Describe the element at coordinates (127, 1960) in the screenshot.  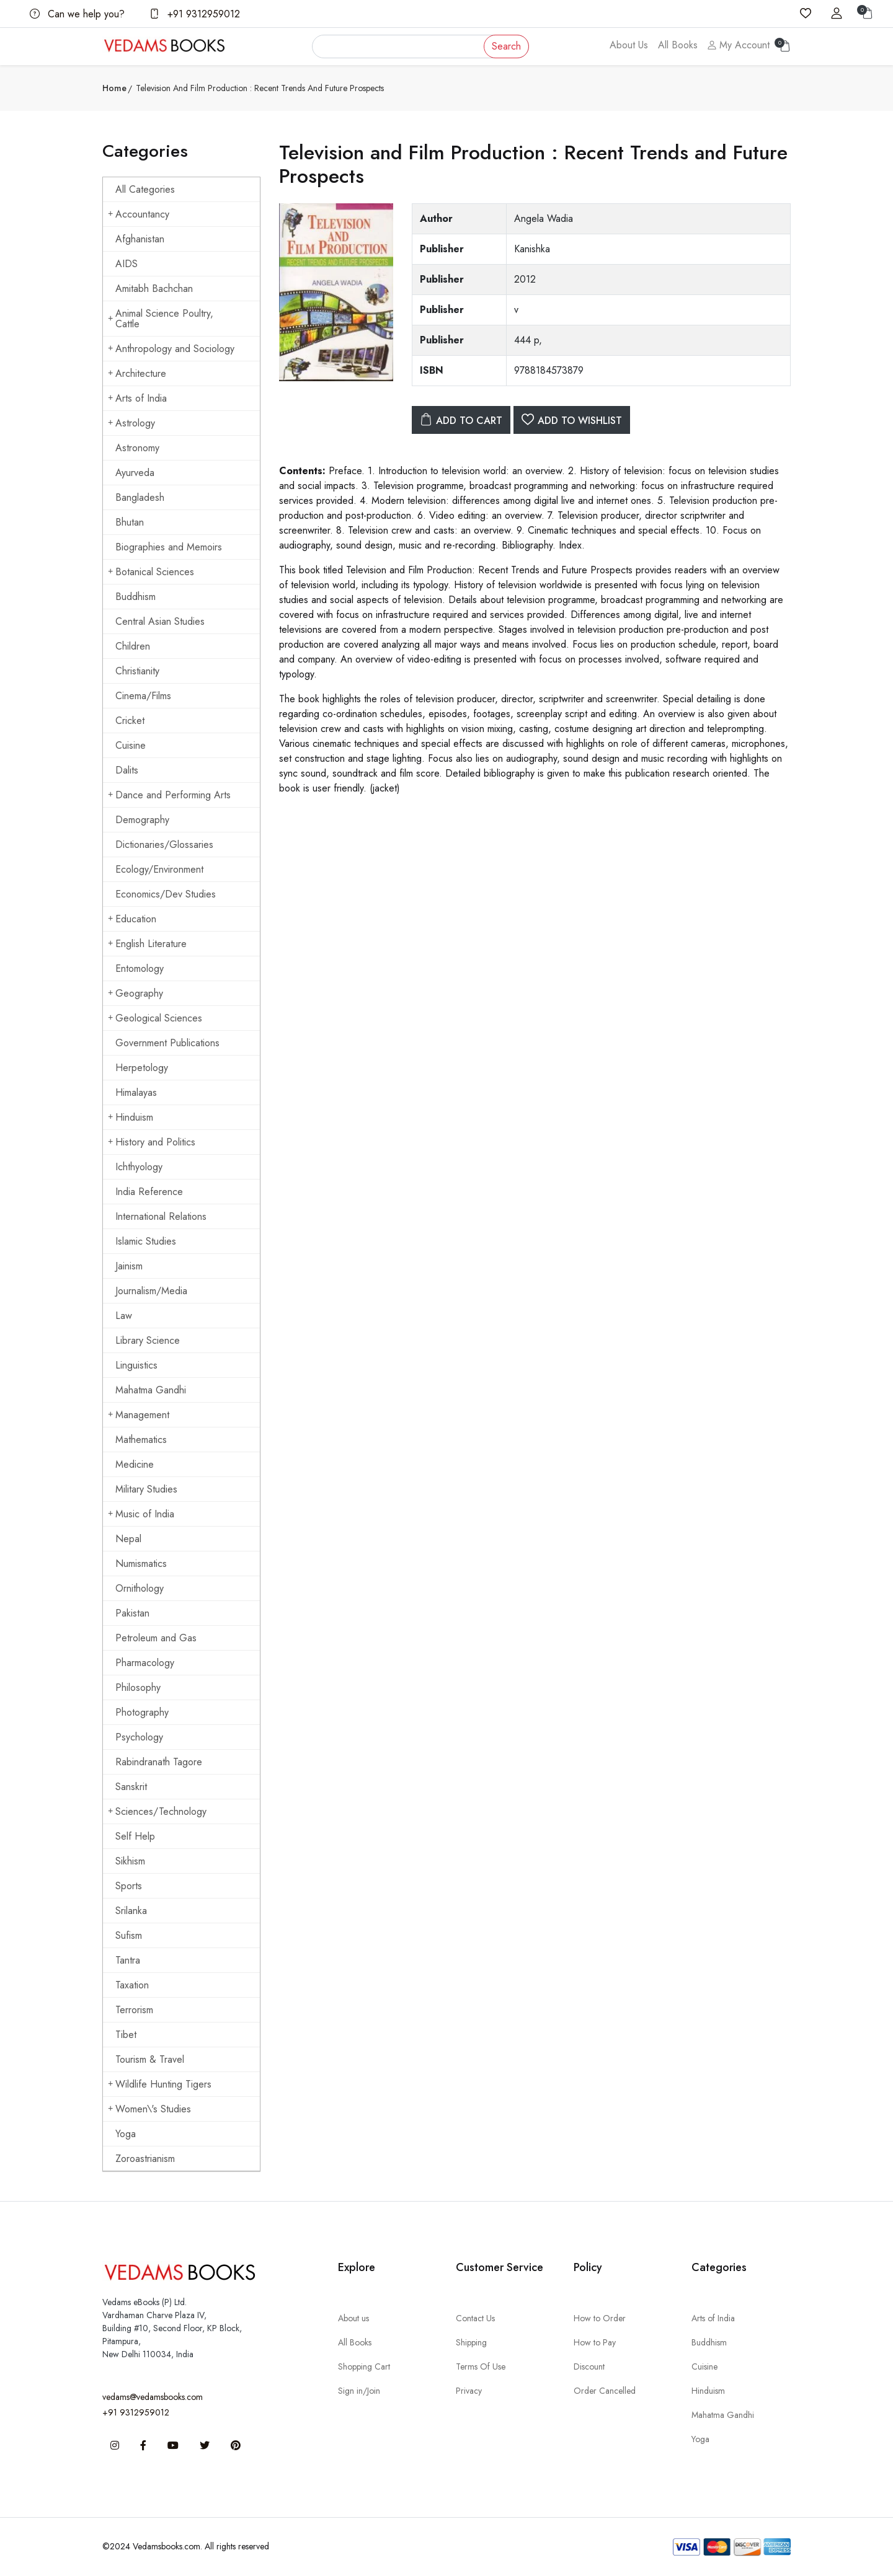
I see `Tantra` at that location.